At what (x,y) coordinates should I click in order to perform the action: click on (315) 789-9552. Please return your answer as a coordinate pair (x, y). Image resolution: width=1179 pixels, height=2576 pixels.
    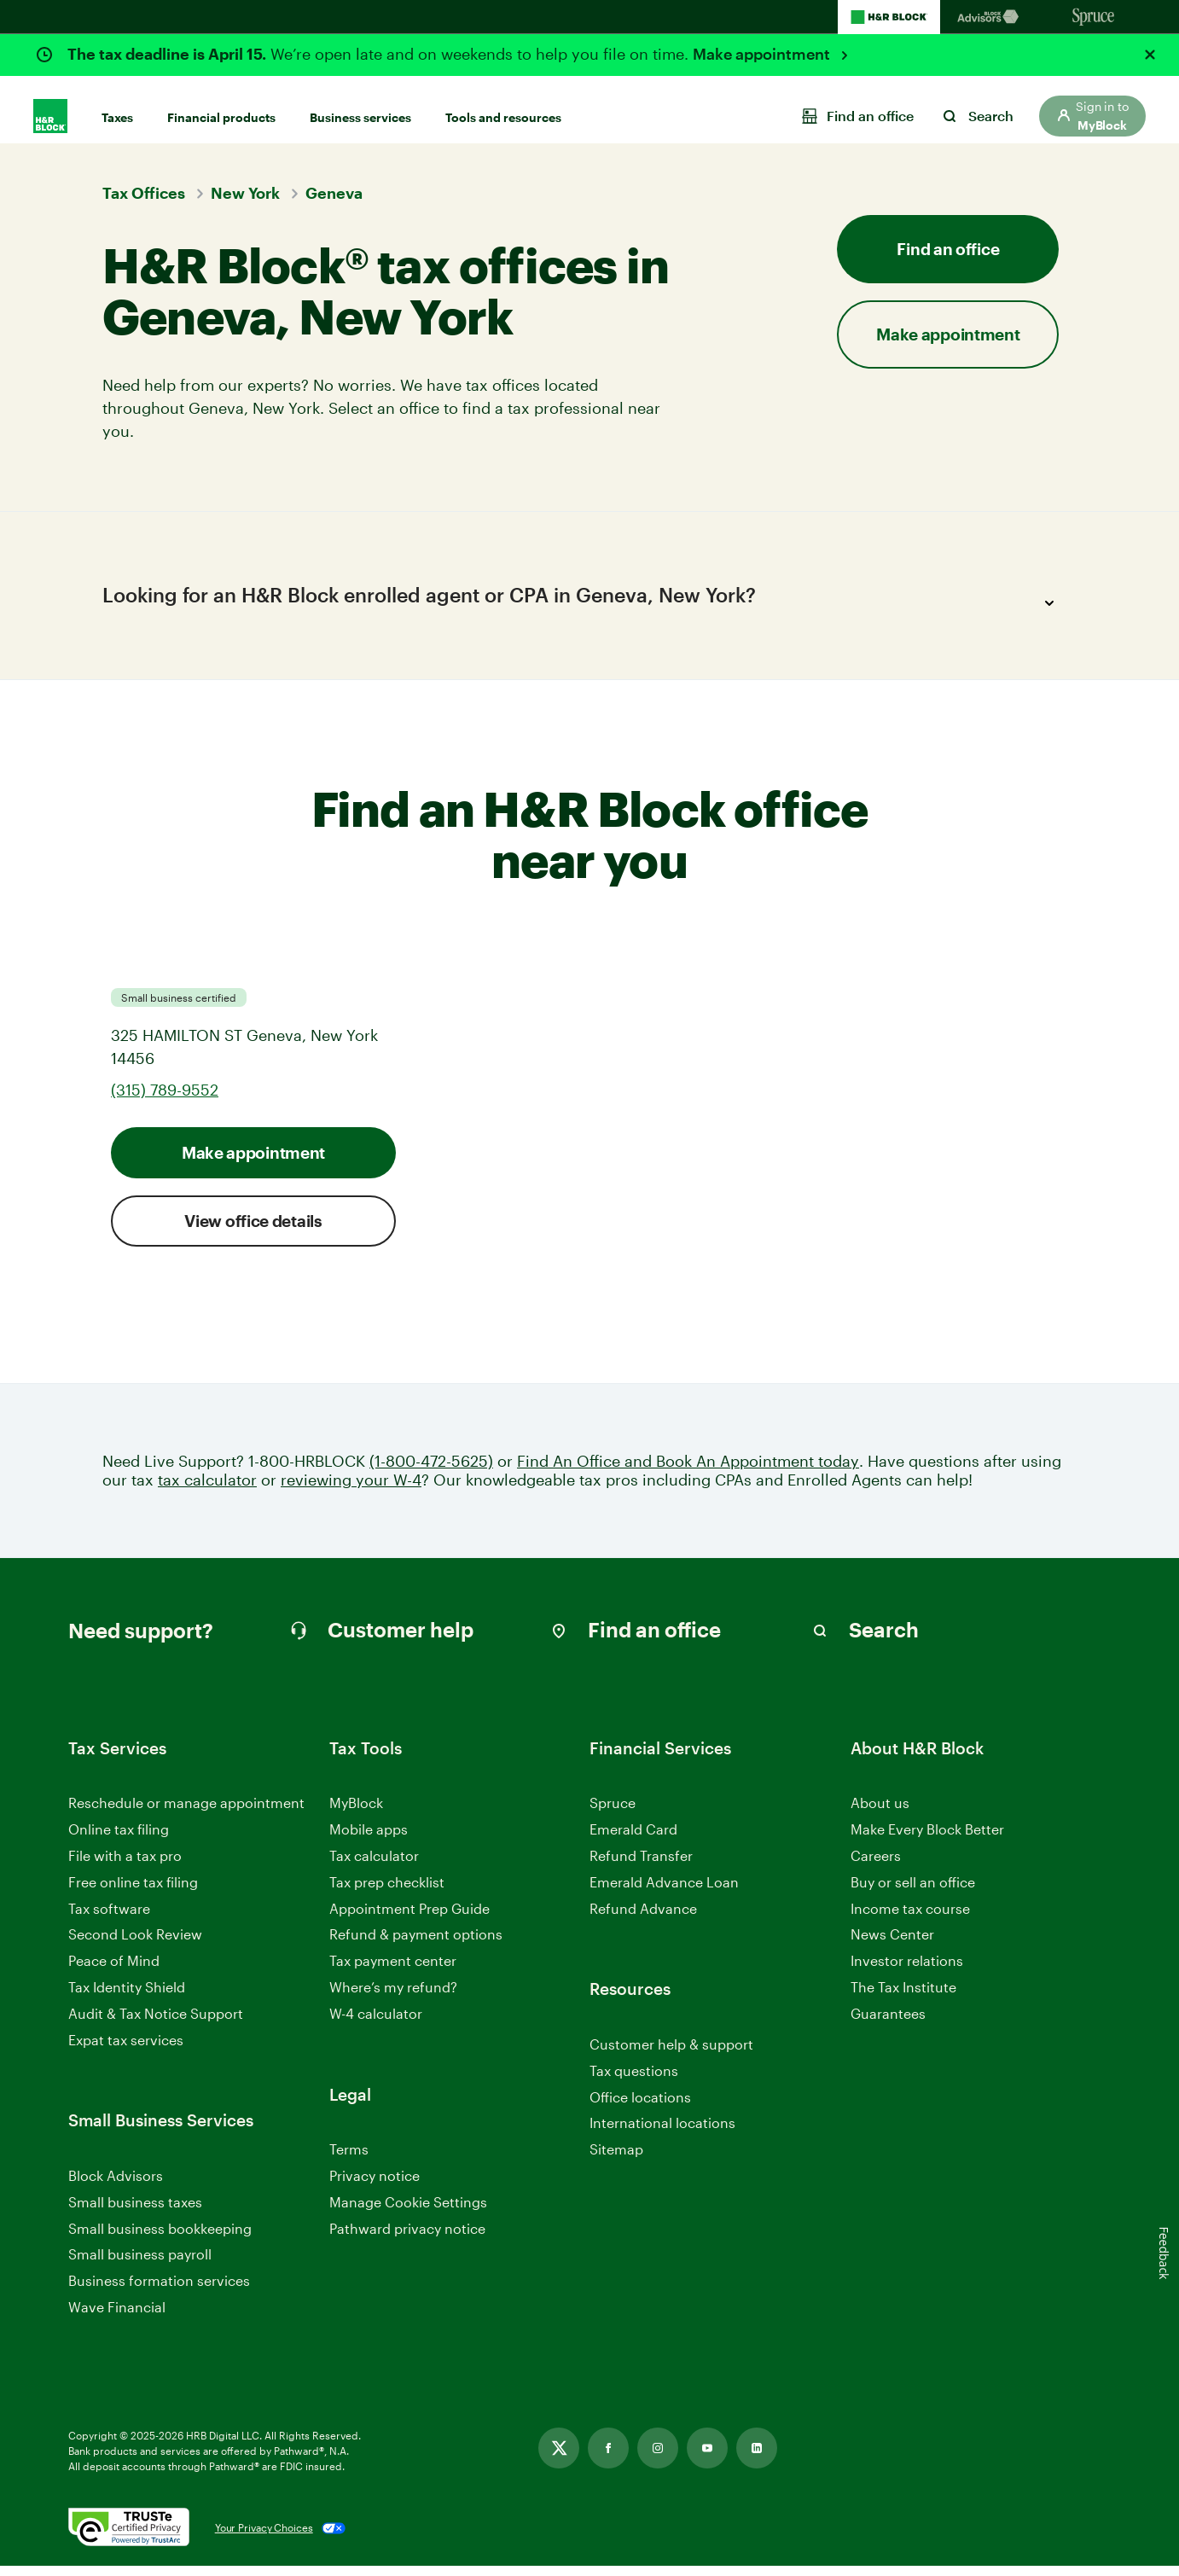
    Looking at the image, I should click on (164, 1099).